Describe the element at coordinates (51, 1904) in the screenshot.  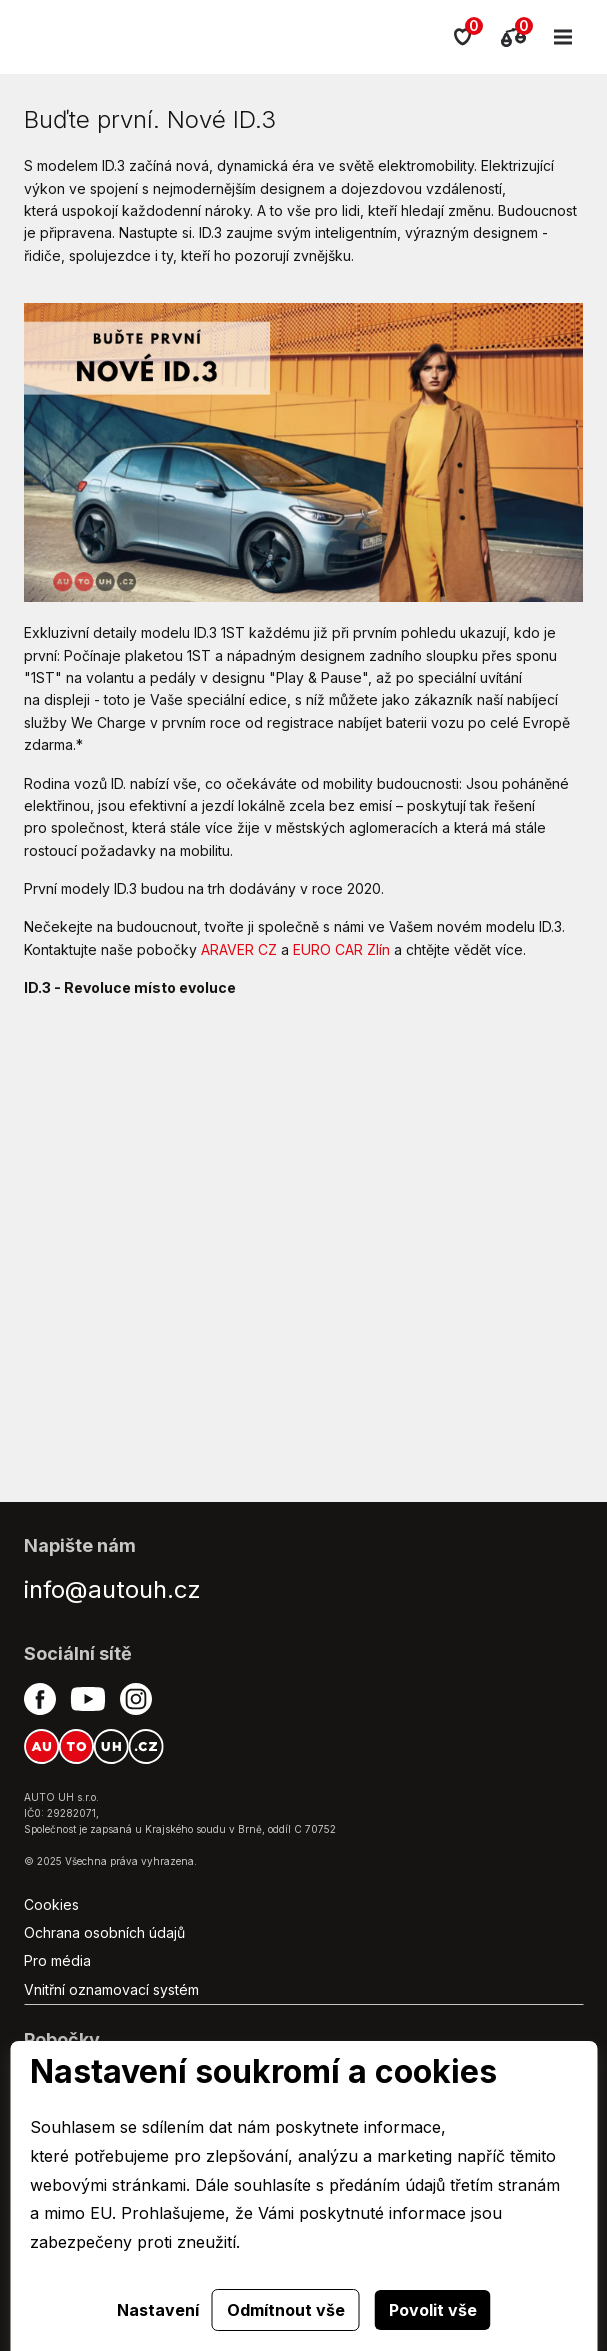
I see `Cookies` at that location.